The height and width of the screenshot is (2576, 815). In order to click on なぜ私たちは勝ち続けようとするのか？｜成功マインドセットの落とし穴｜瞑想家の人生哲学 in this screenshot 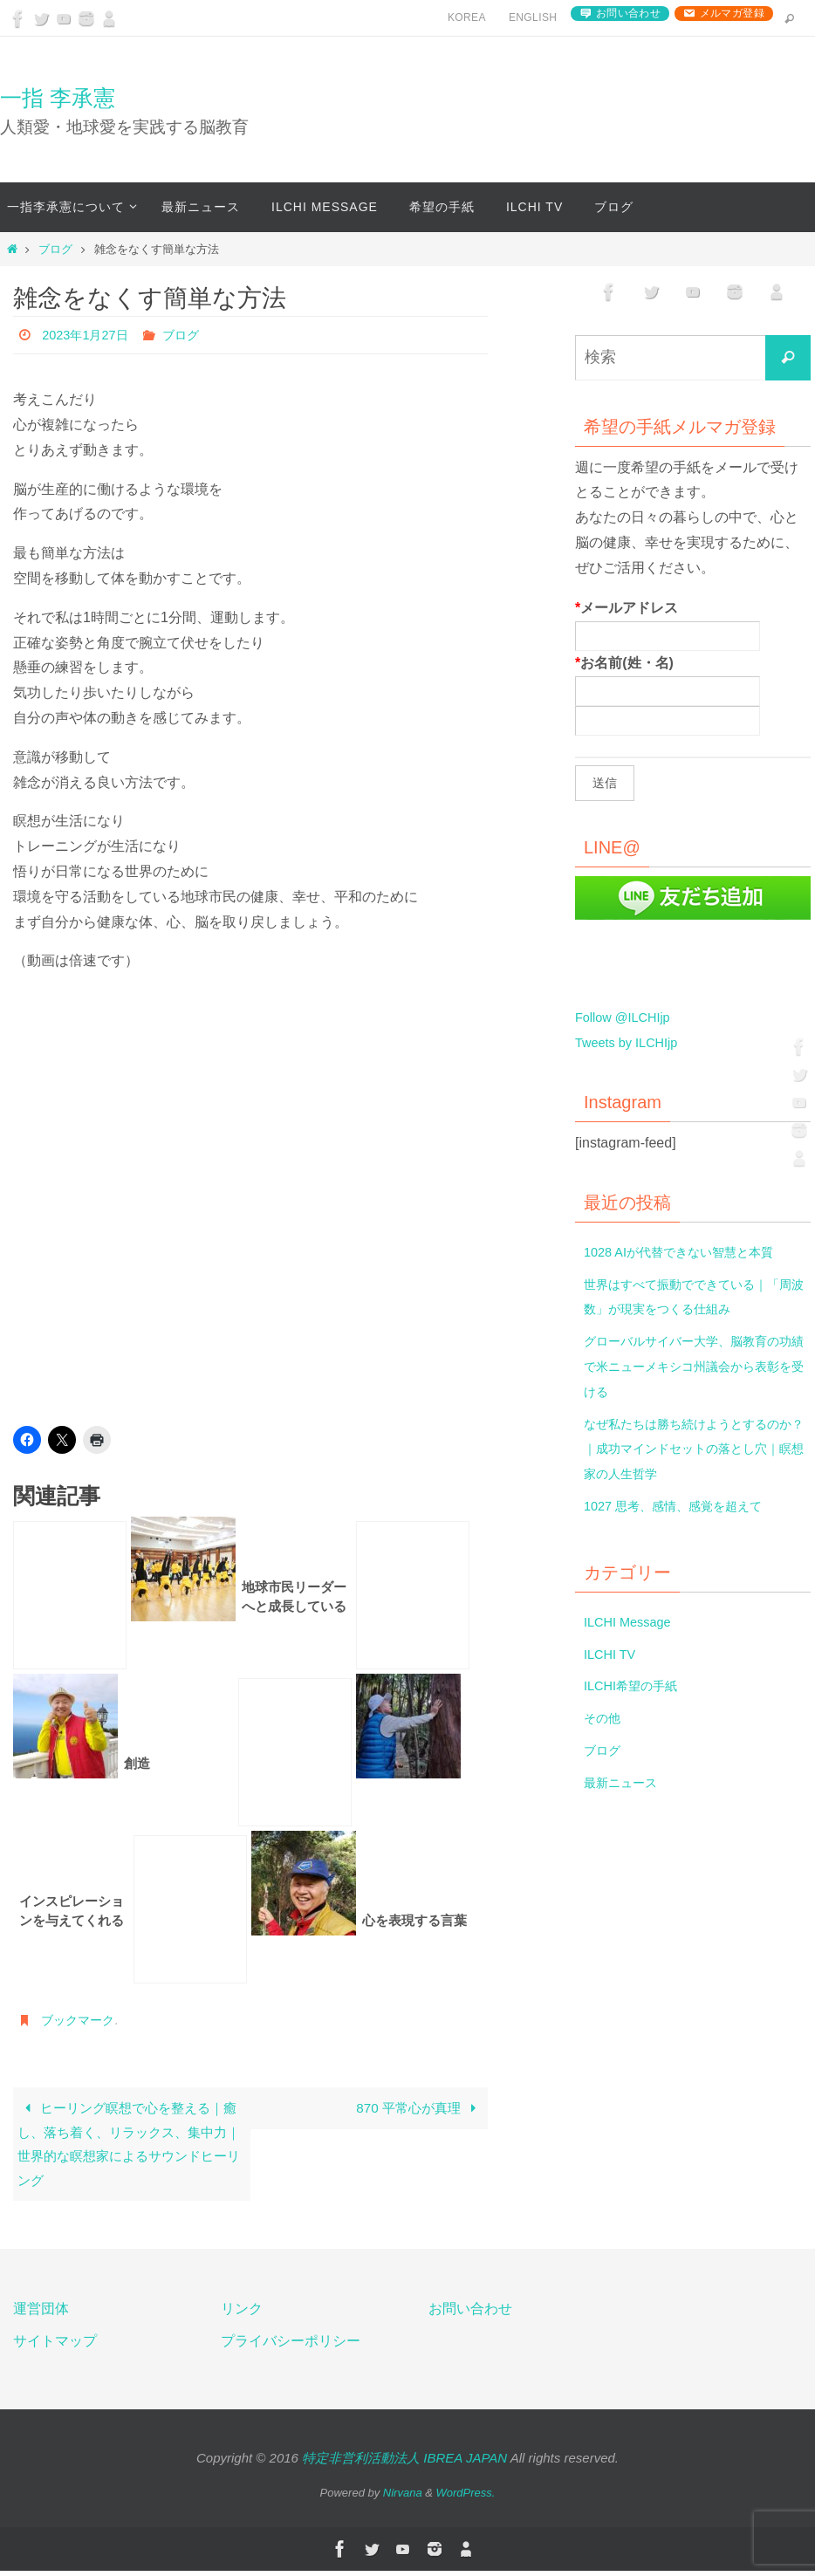, I will do `click(695, 1449)`.